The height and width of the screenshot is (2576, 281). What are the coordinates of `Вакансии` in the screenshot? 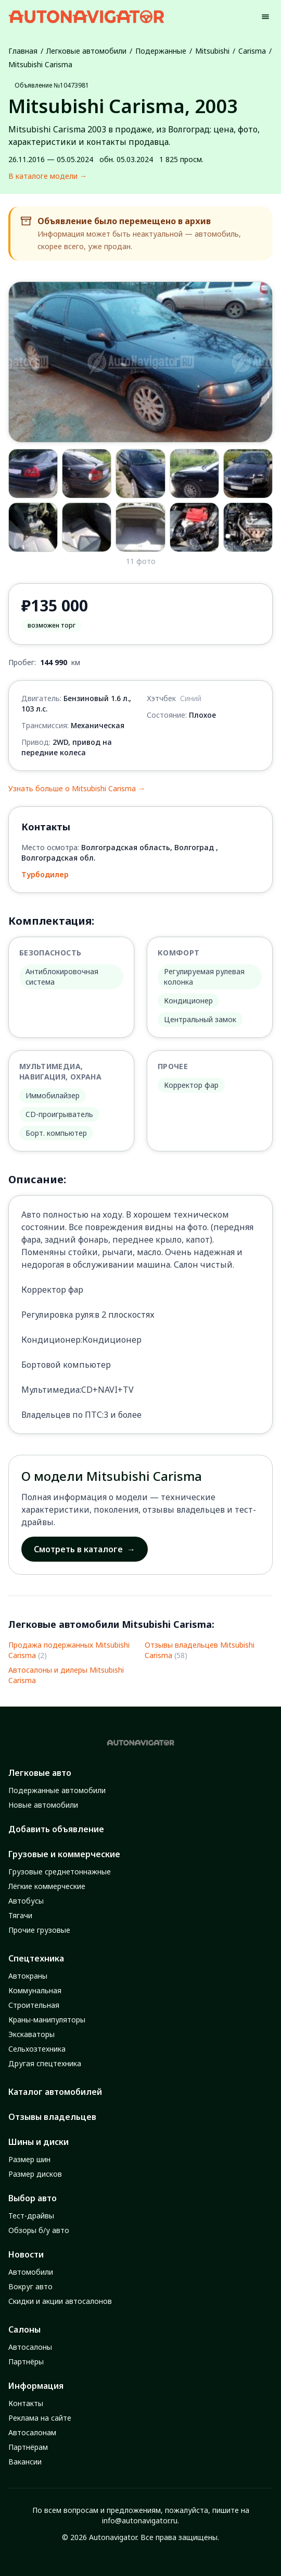 It's located at (25, 2462).